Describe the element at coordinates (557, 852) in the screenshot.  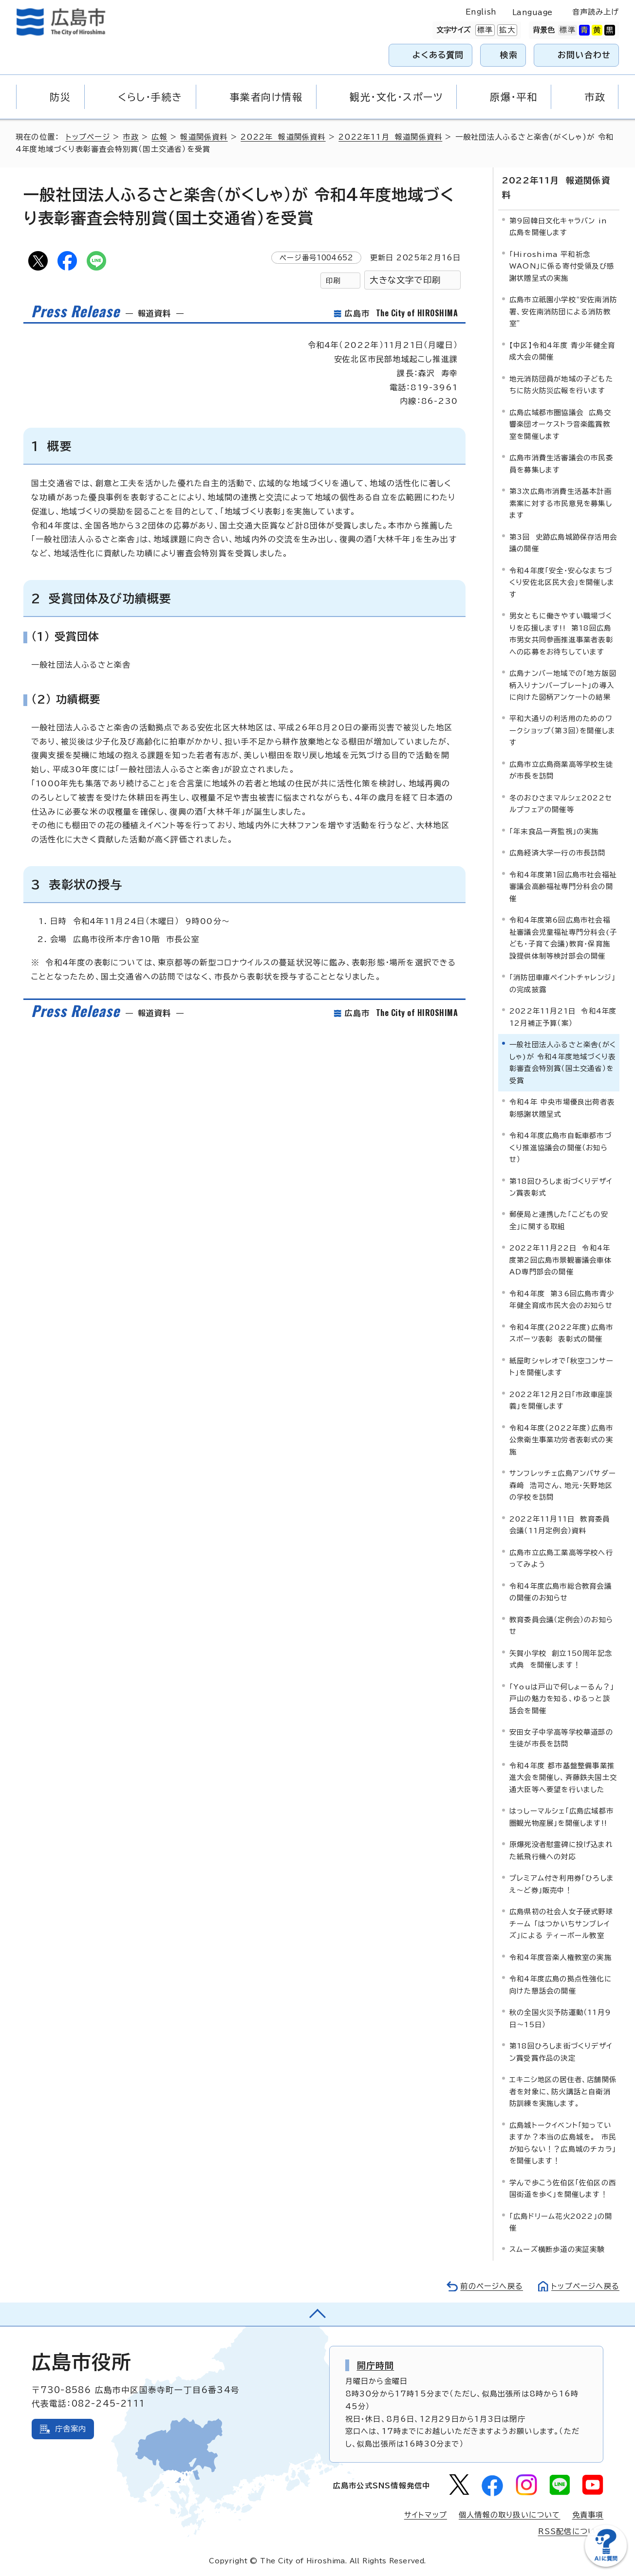
I see `広島経済大学一行の市長訪問` at that location.